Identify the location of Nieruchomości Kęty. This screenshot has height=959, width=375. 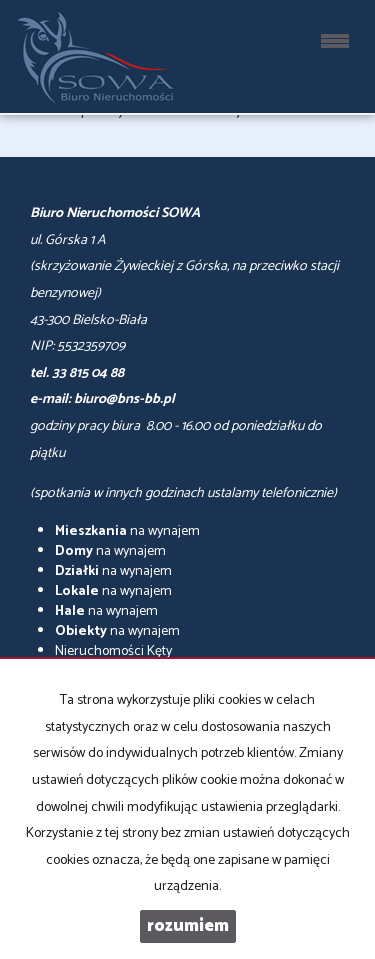
(113, 651).